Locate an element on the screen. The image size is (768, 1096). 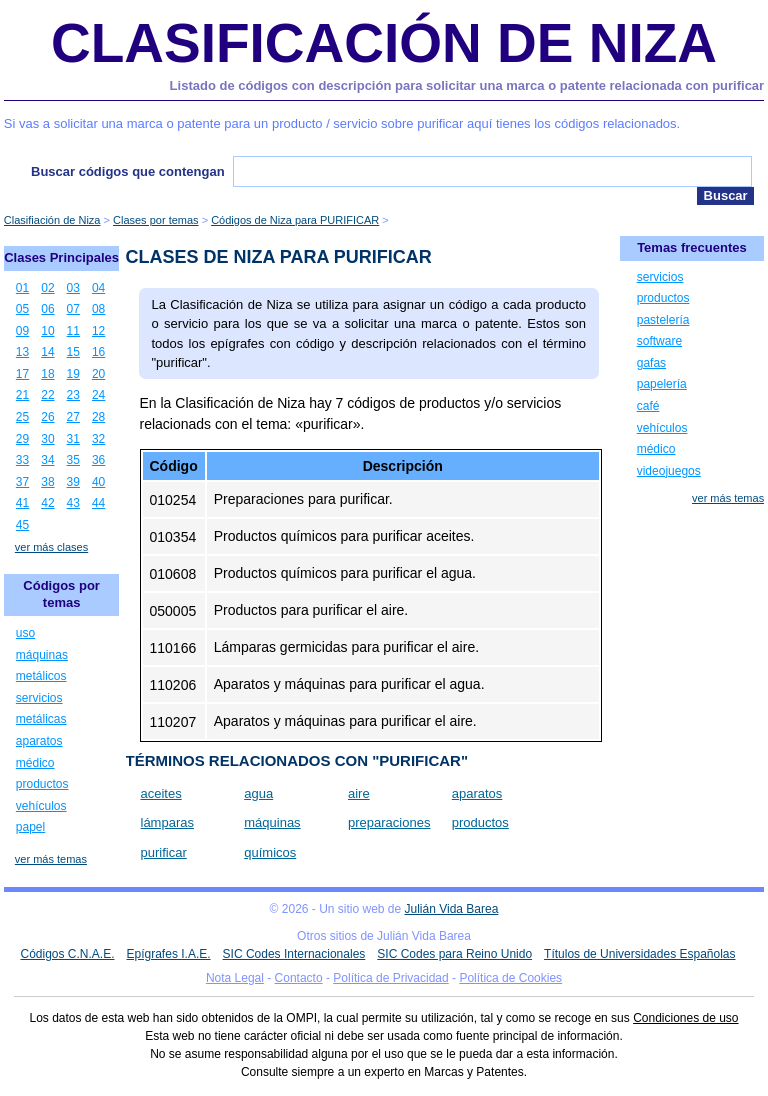
38 is located at coordinates (47, 482).